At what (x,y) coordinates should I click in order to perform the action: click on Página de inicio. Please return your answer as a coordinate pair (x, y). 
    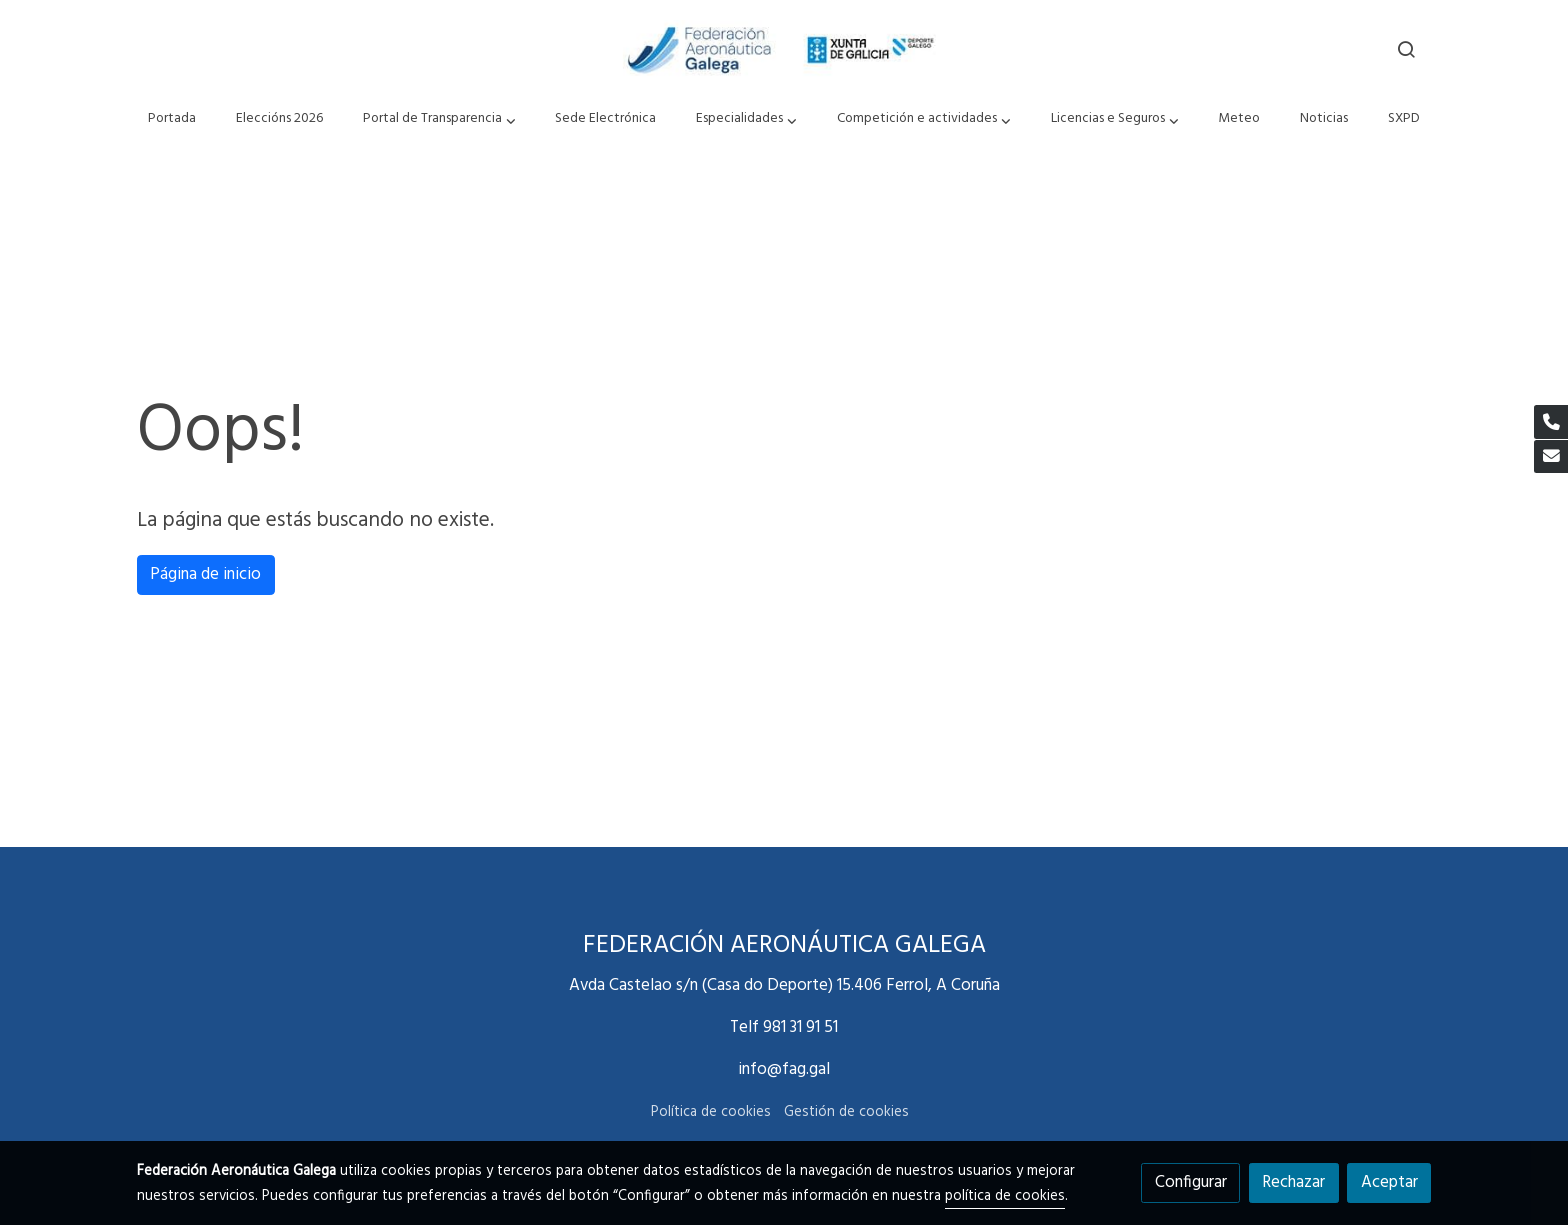
    Looking at the image, I should click on (205, 574).